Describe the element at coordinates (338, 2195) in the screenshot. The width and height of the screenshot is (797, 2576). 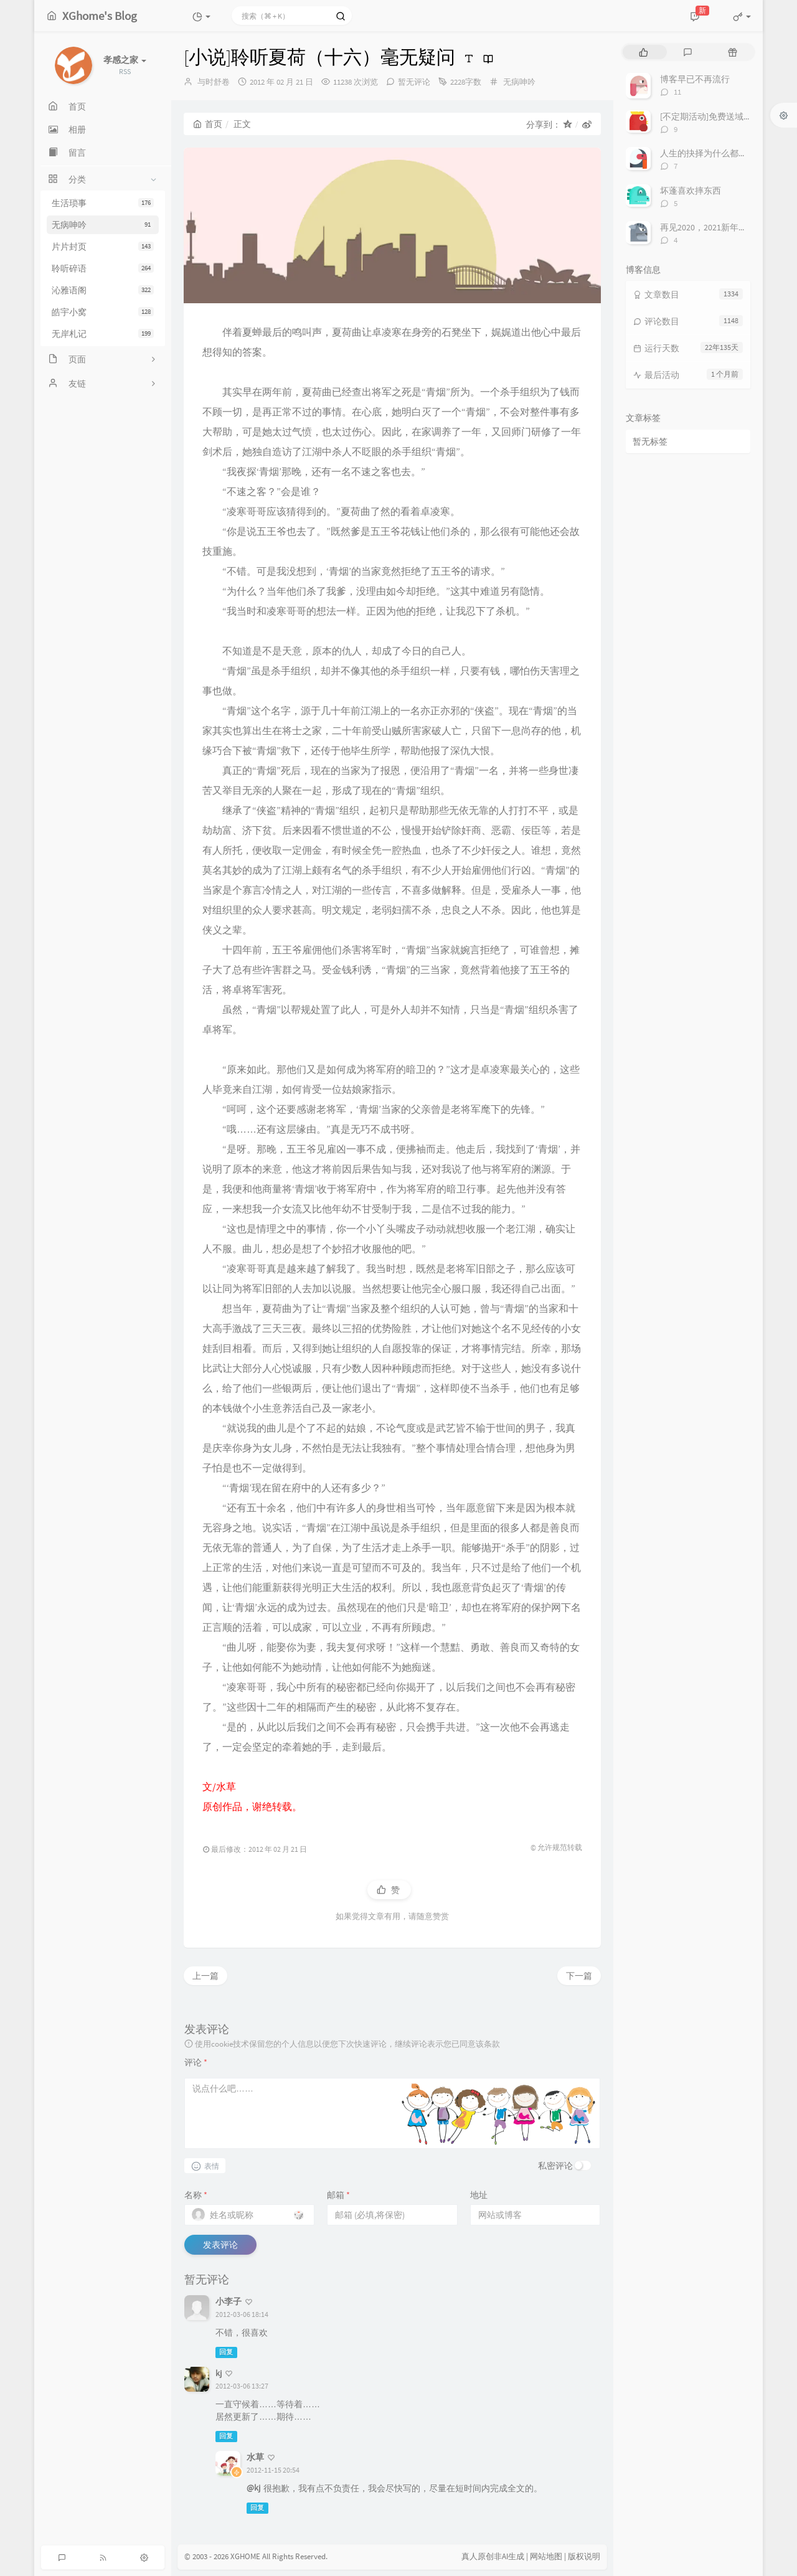
I see `邮箱` at that location.